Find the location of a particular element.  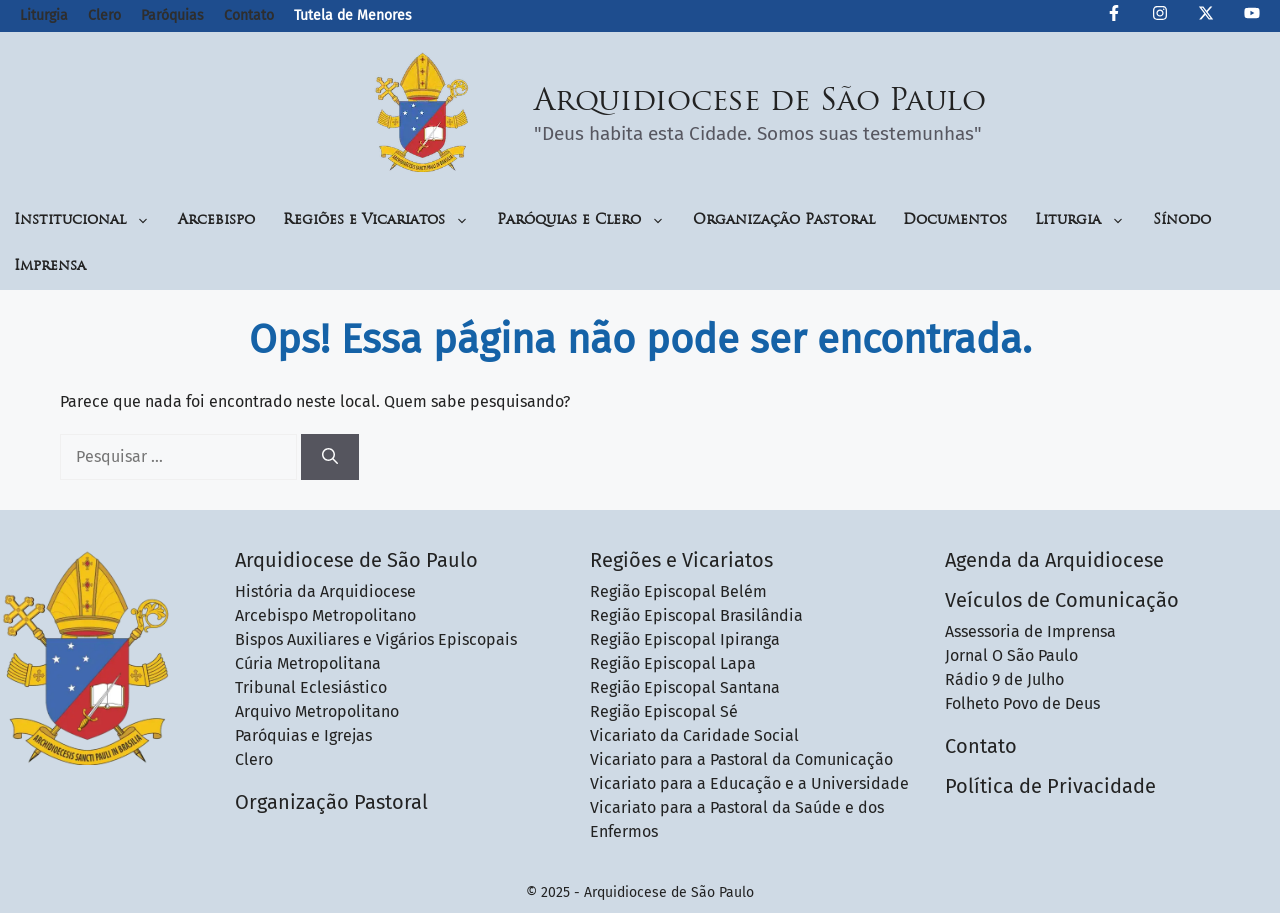

Liturgia [button] is located at coordinates (1080, 220).